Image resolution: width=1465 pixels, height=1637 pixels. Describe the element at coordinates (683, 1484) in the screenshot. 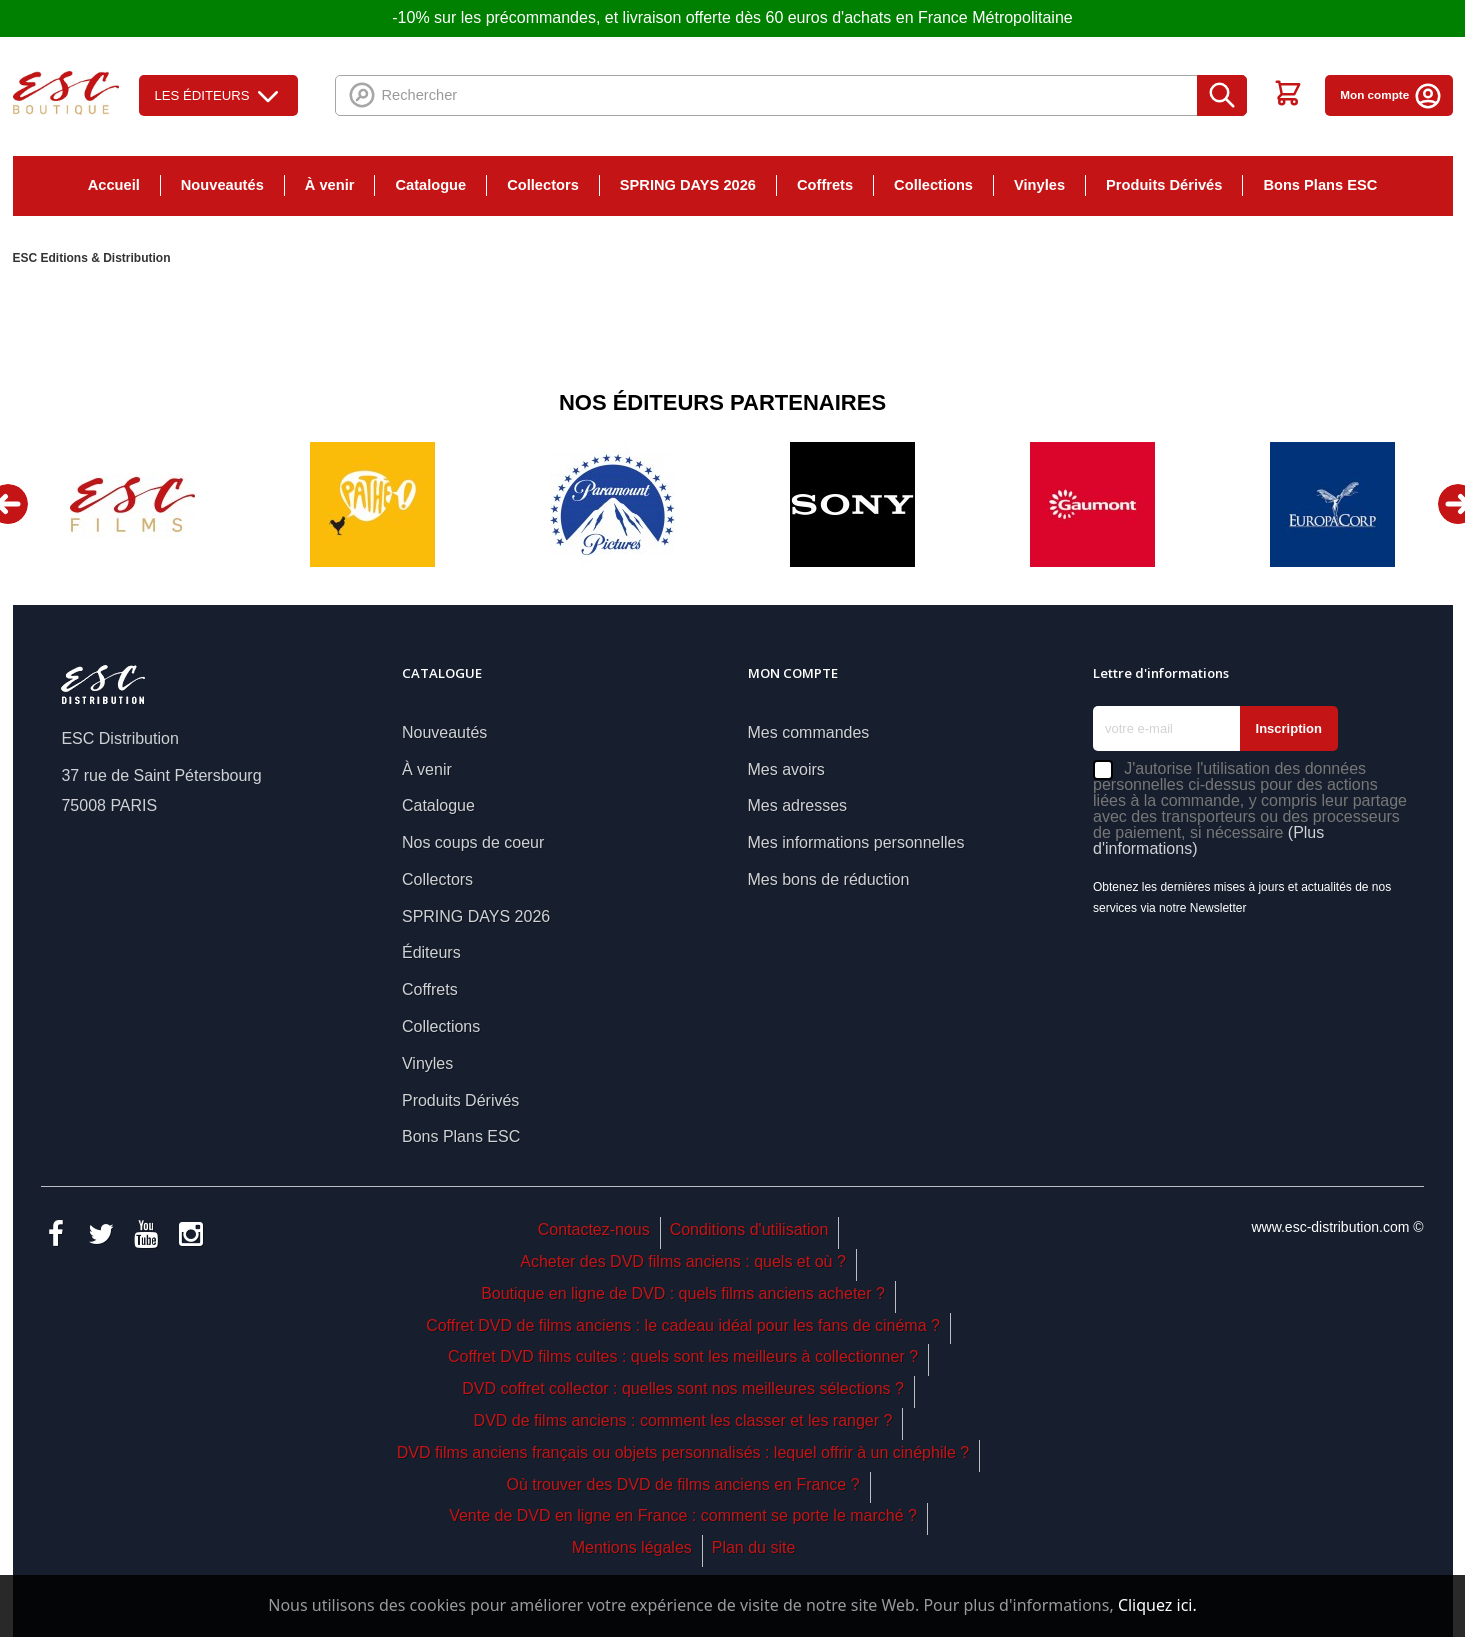

I see `Où trouver des DVD de films anciens en France ?` at that location.